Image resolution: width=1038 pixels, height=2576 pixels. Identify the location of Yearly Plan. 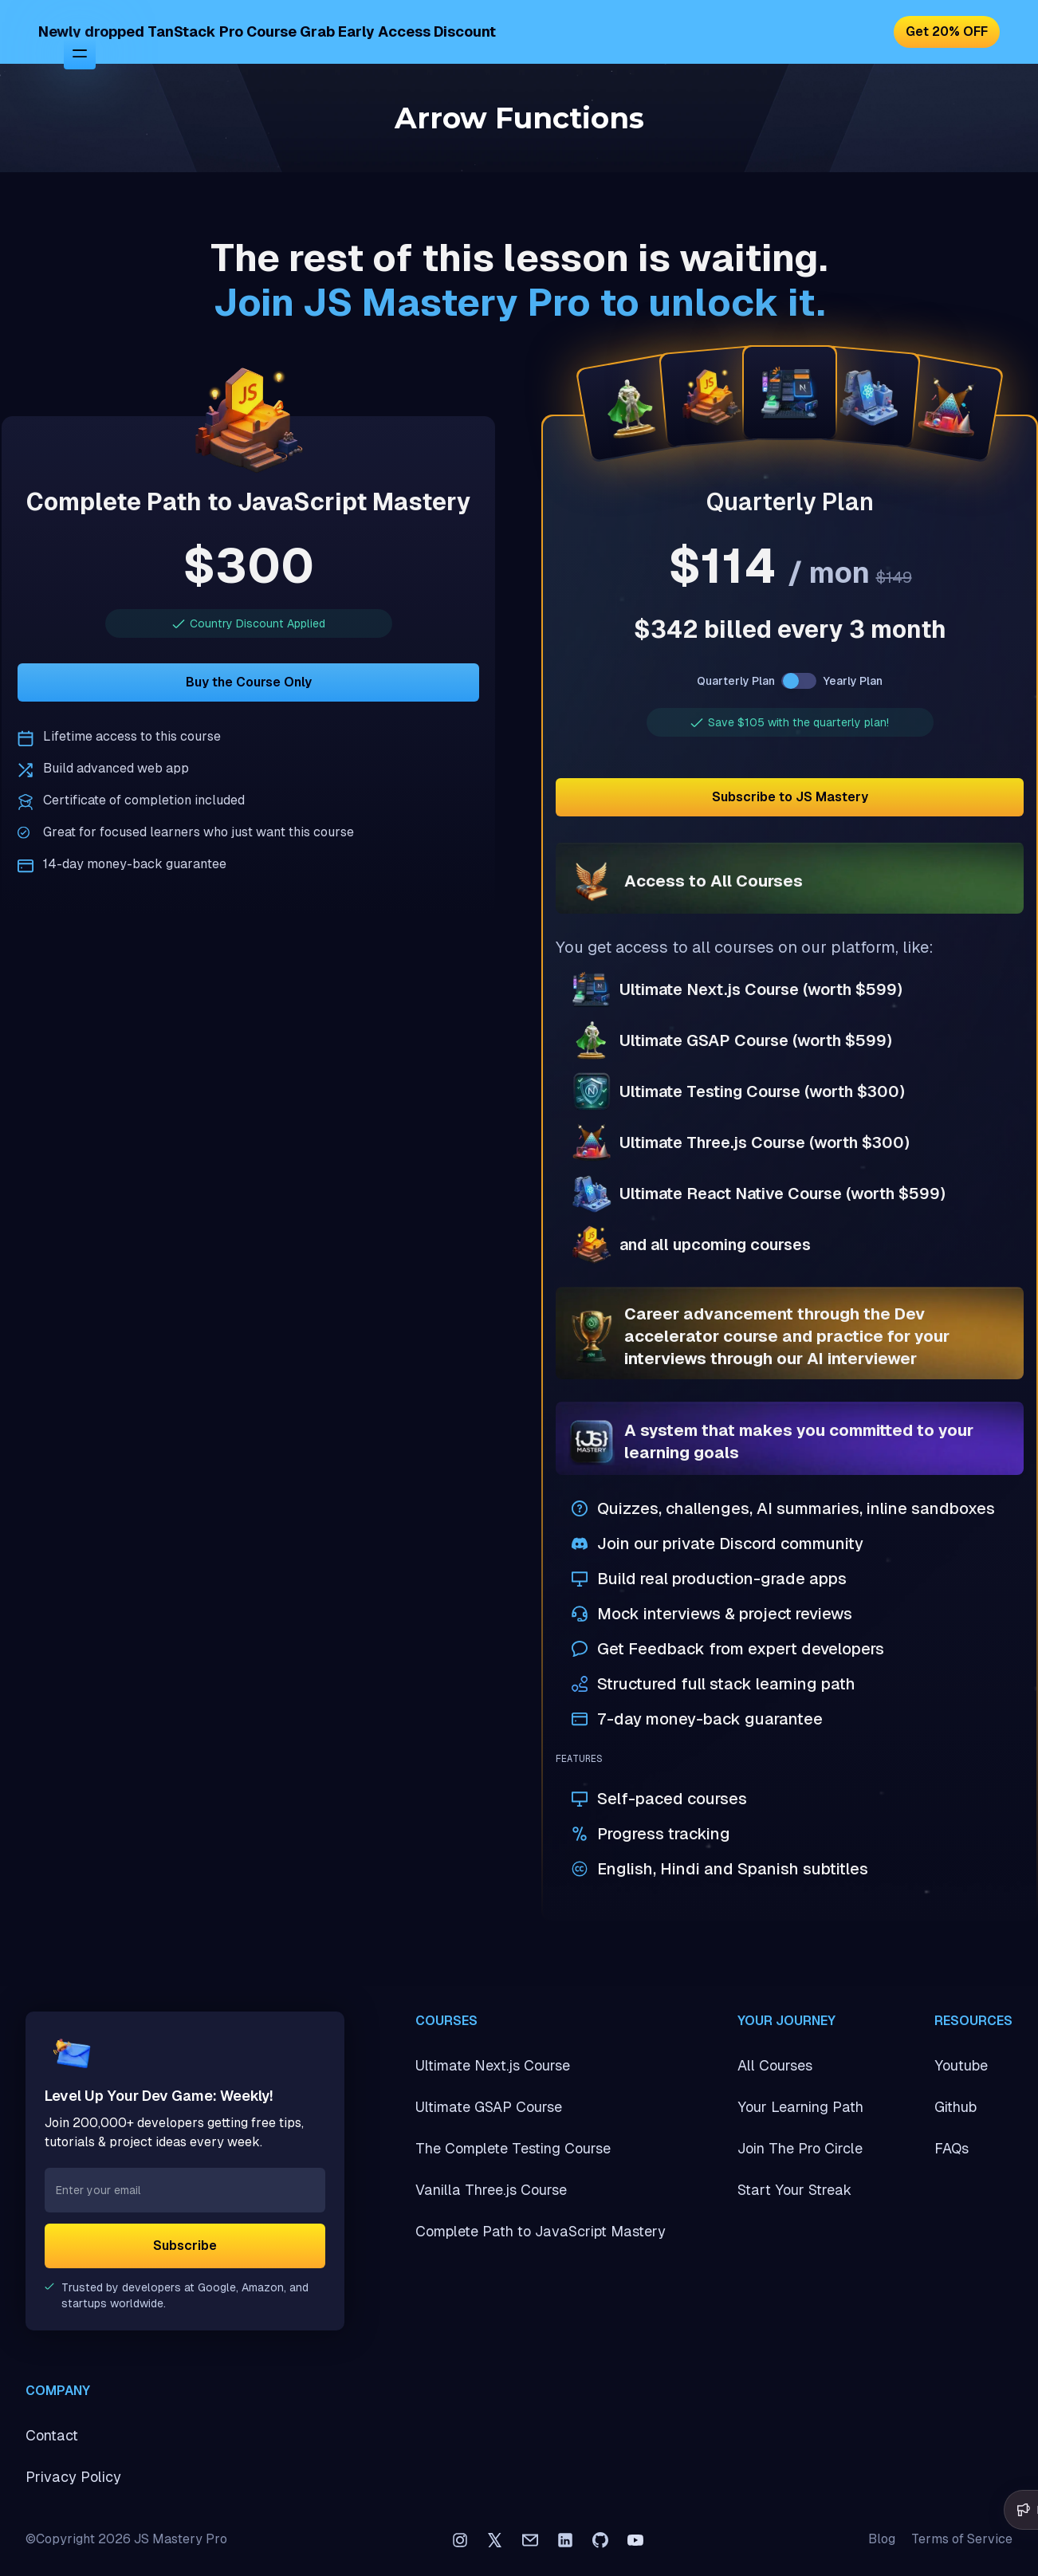
(853, 680).